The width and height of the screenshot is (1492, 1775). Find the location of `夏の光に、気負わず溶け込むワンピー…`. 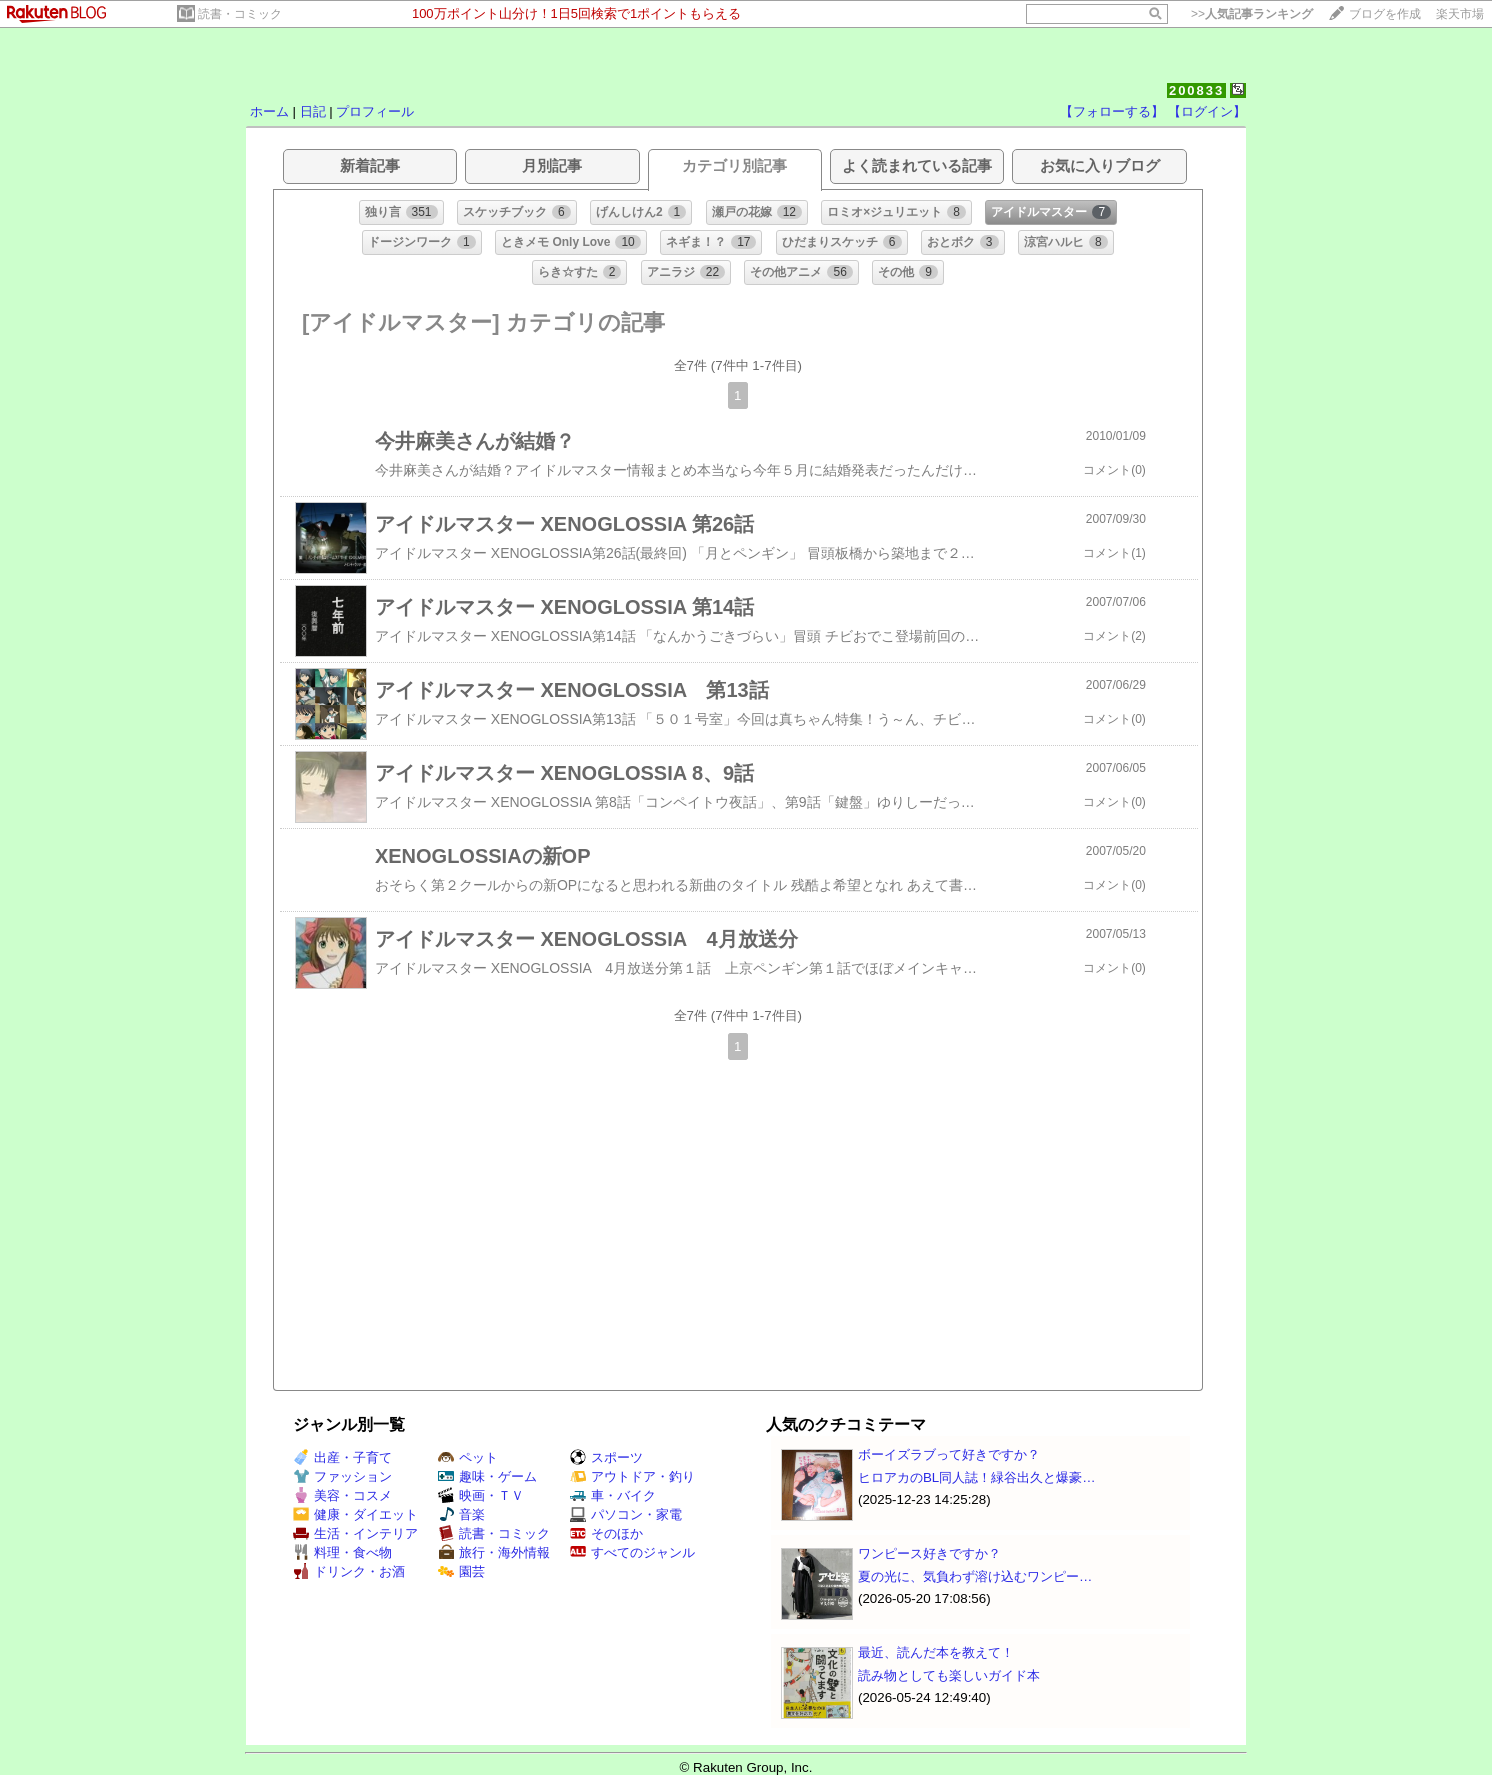

夏の光に、気負わず溶け込むワンピー… is located at coordinates (975, 1576).